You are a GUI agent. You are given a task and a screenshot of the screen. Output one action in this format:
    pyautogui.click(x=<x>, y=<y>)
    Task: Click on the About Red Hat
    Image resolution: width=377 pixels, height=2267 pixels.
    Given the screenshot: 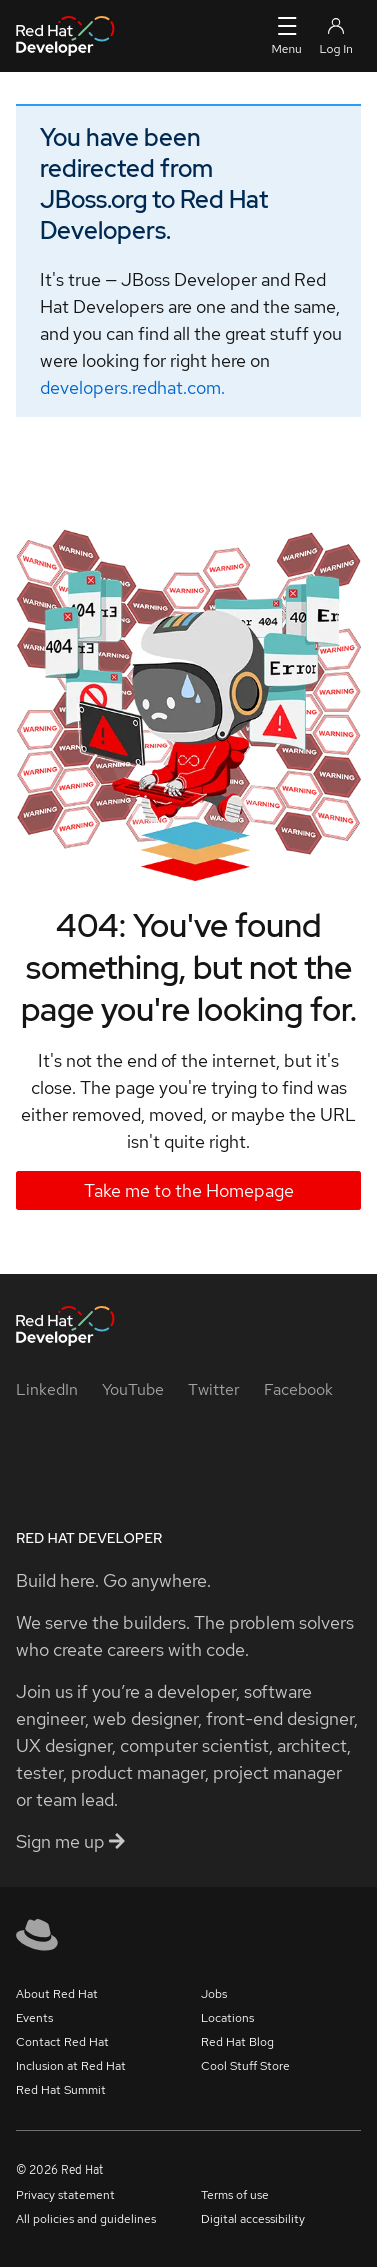 What is the action you would take?
    pyautogui.click(x=57, y=1994)
    